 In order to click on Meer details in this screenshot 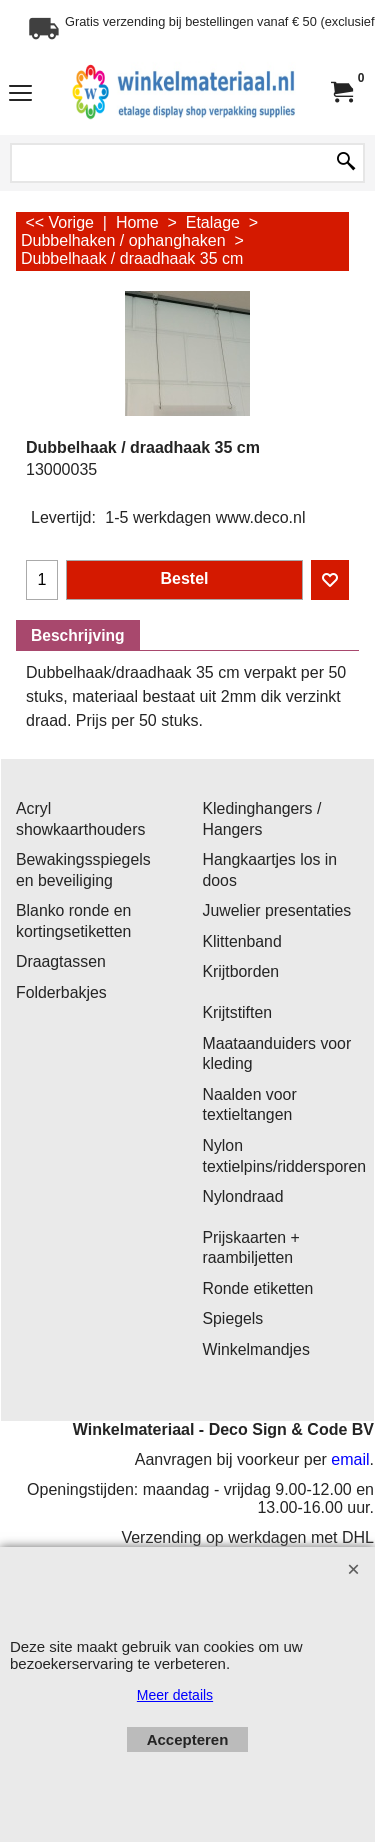, I will do `click(175, 1695)`.